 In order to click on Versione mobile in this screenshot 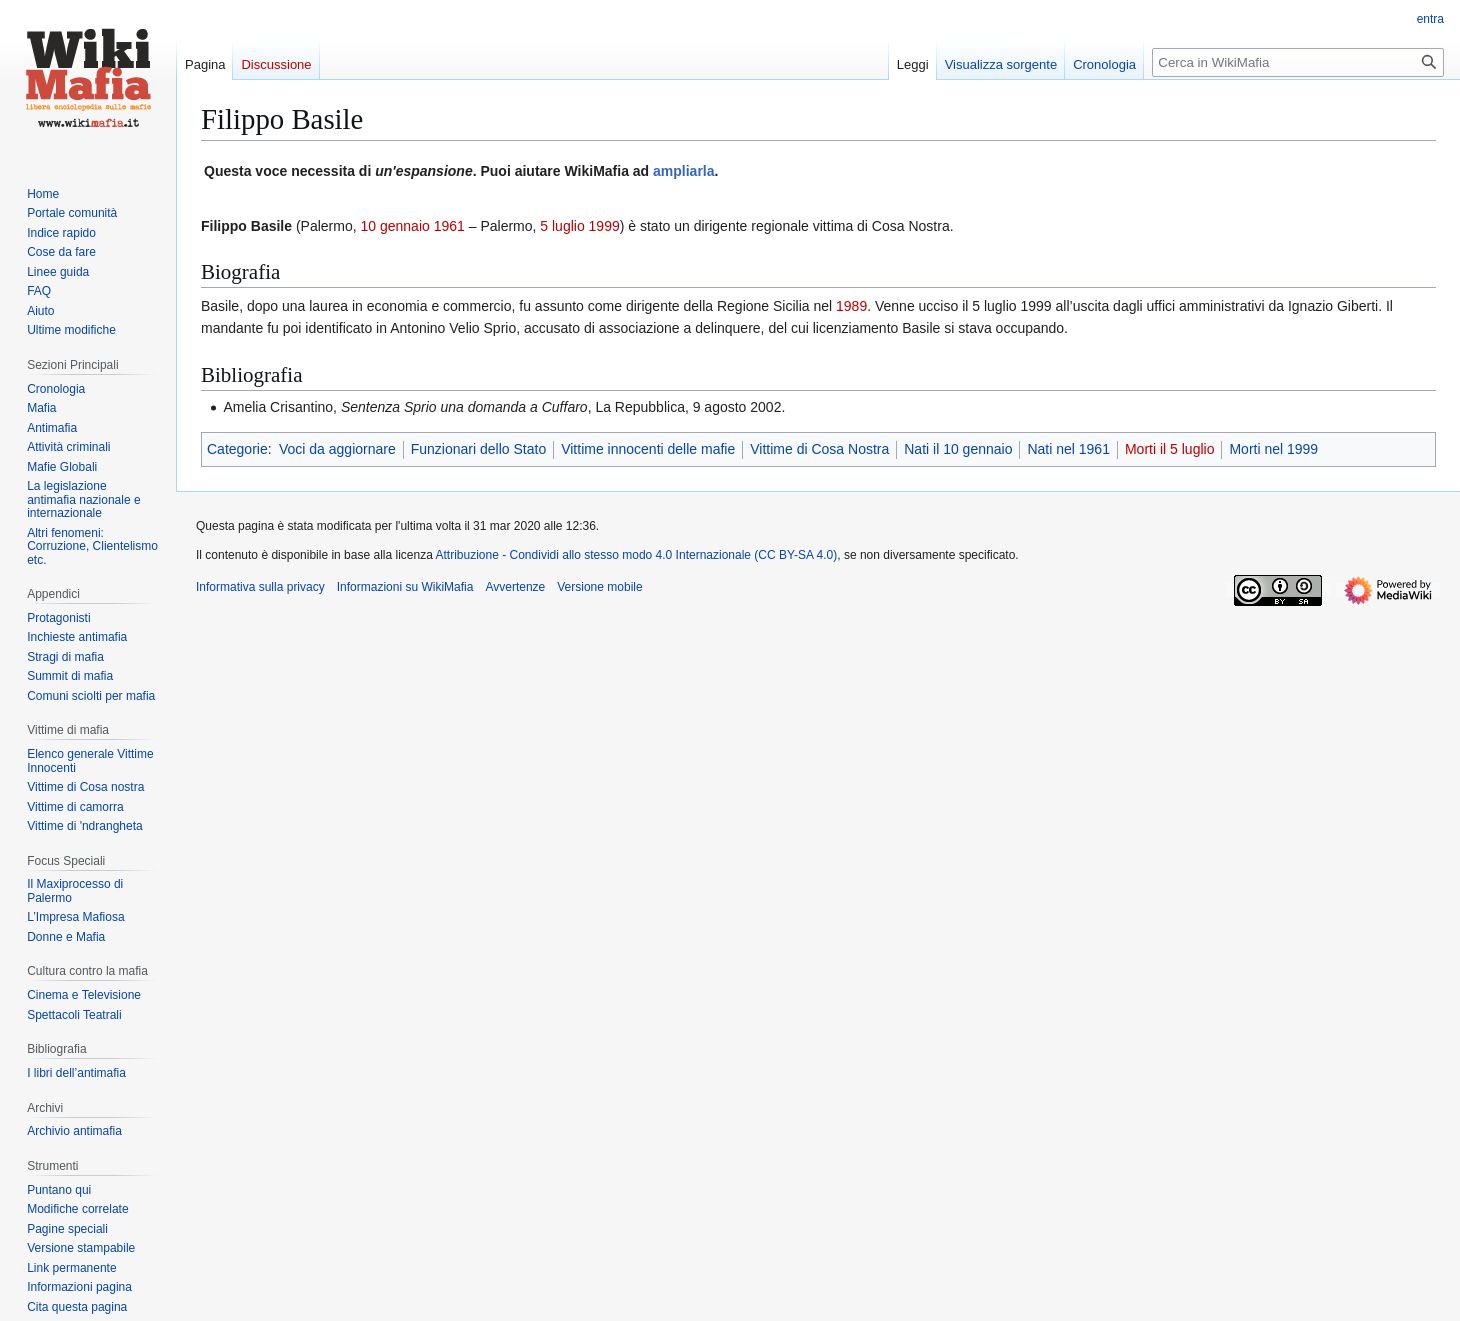, I will do `click(599, 587)`.